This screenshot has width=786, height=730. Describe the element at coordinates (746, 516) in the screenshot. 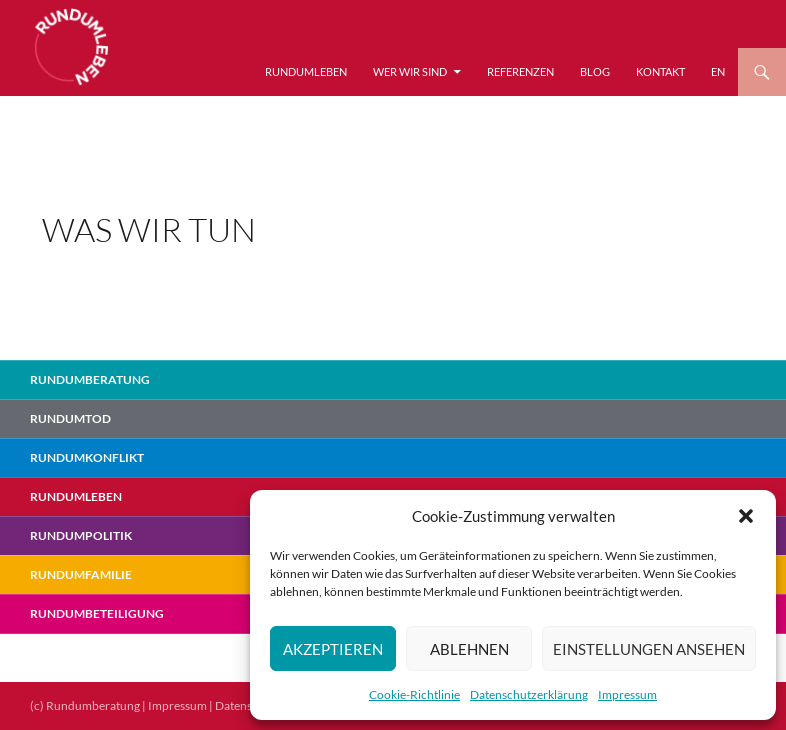

I see `[button]` at that location.